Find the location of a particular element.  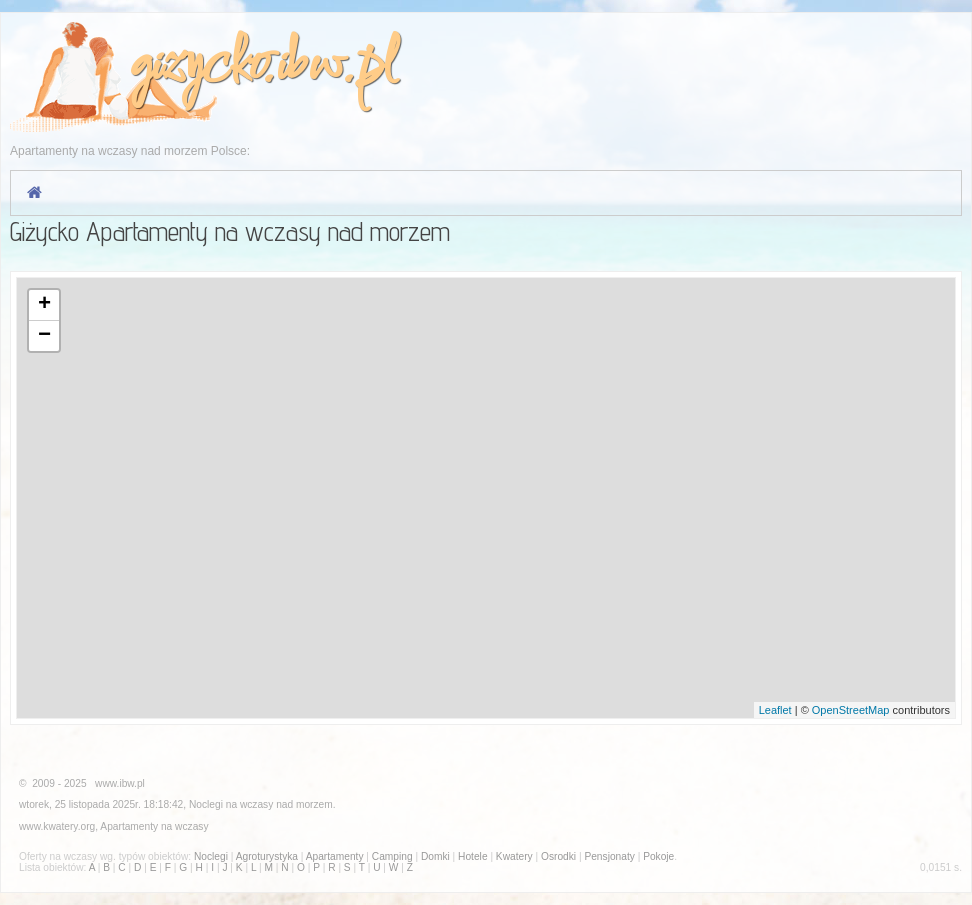

Pokoje is located at coordinates (658, 856).